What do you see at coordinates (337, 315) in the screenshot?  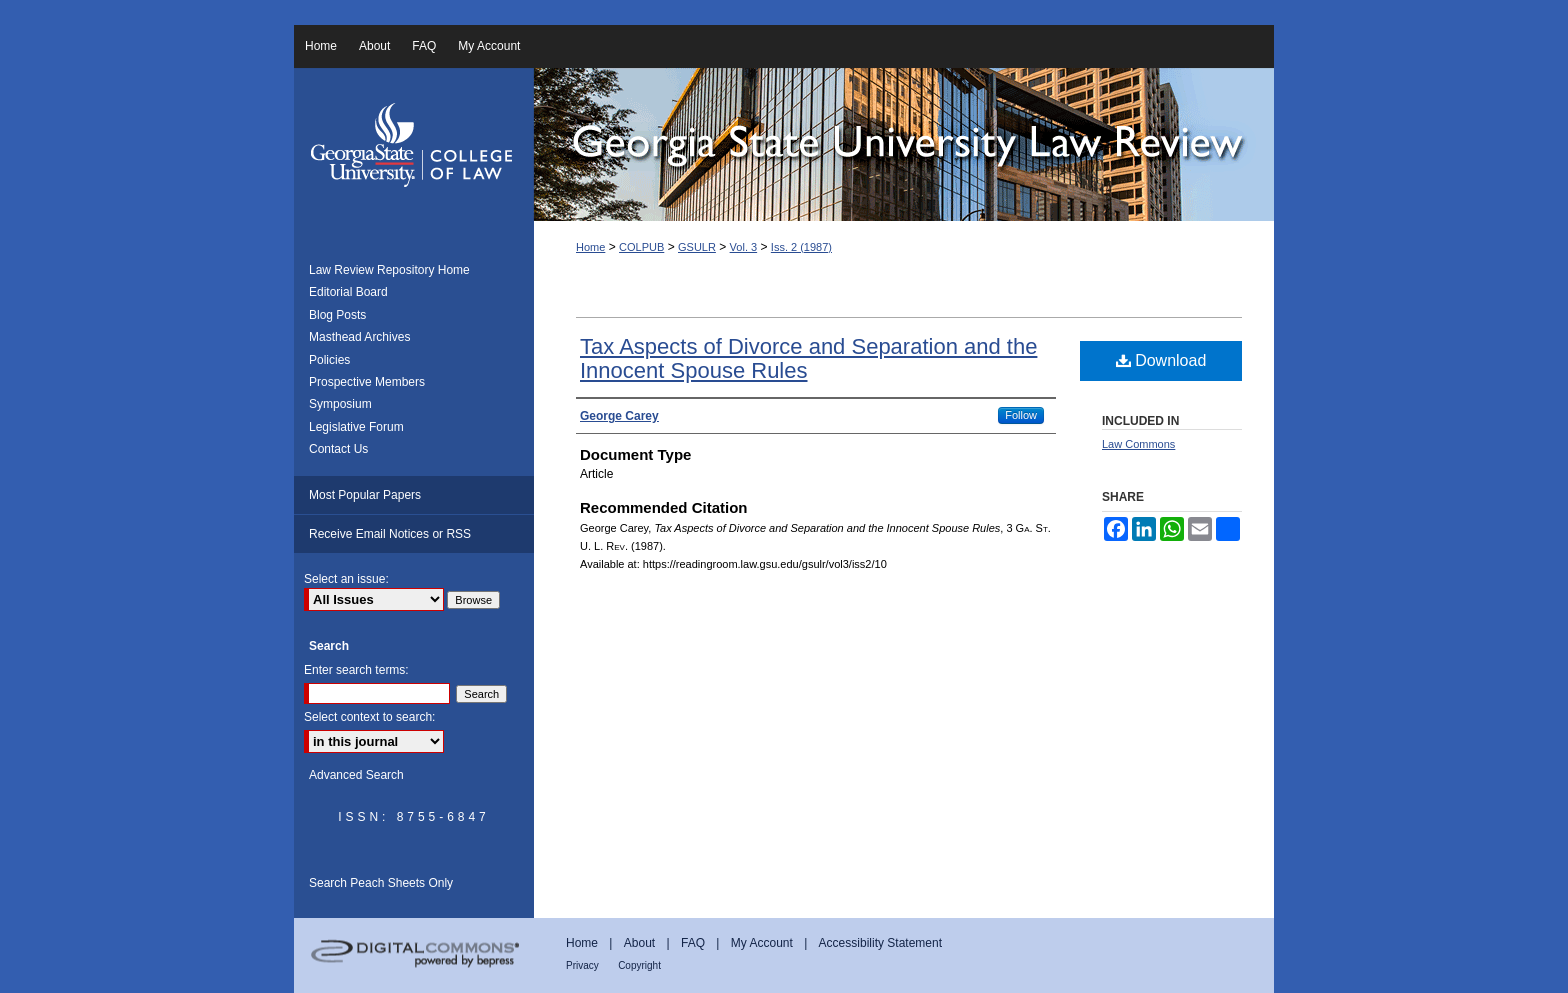 I see `Blog Posts` at bounding box center [337, 315].